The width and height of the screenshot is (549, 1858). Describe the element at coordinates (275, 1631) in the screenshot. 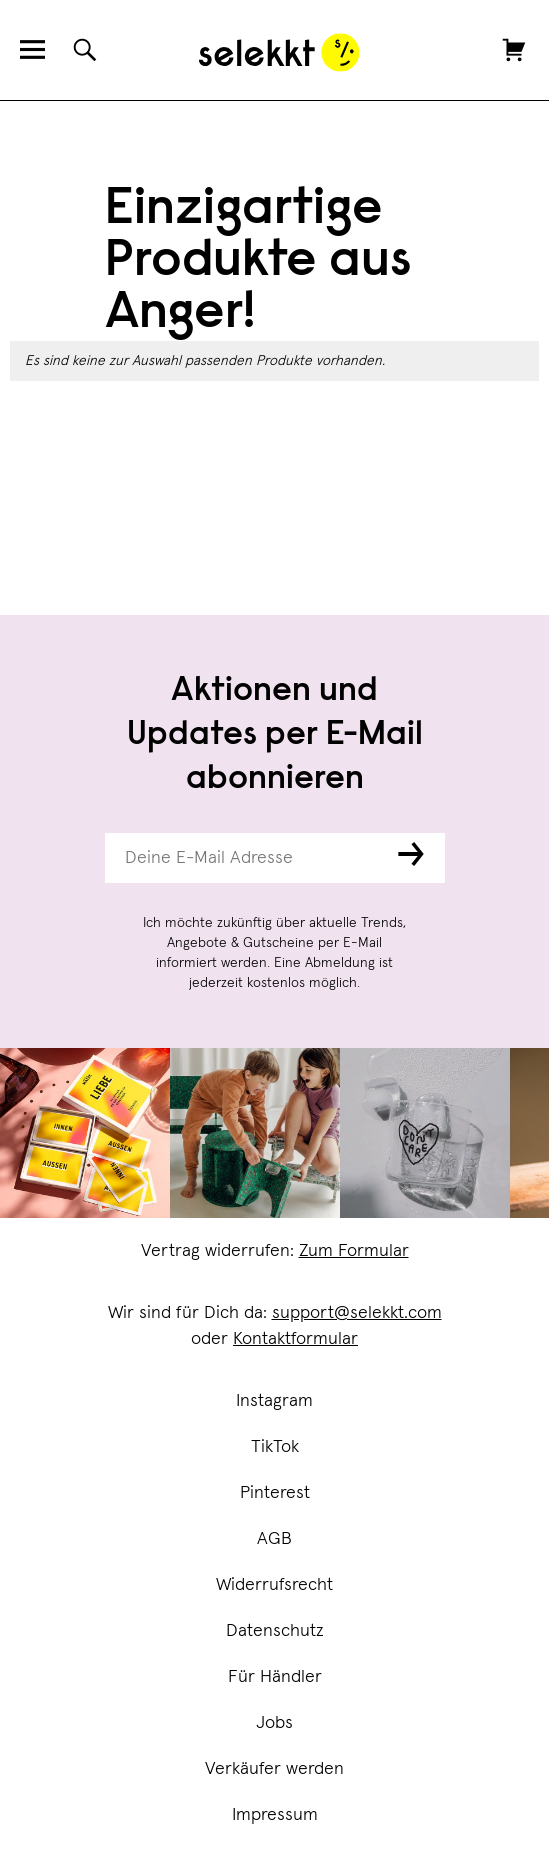

I see `Datenschutz` at that location.